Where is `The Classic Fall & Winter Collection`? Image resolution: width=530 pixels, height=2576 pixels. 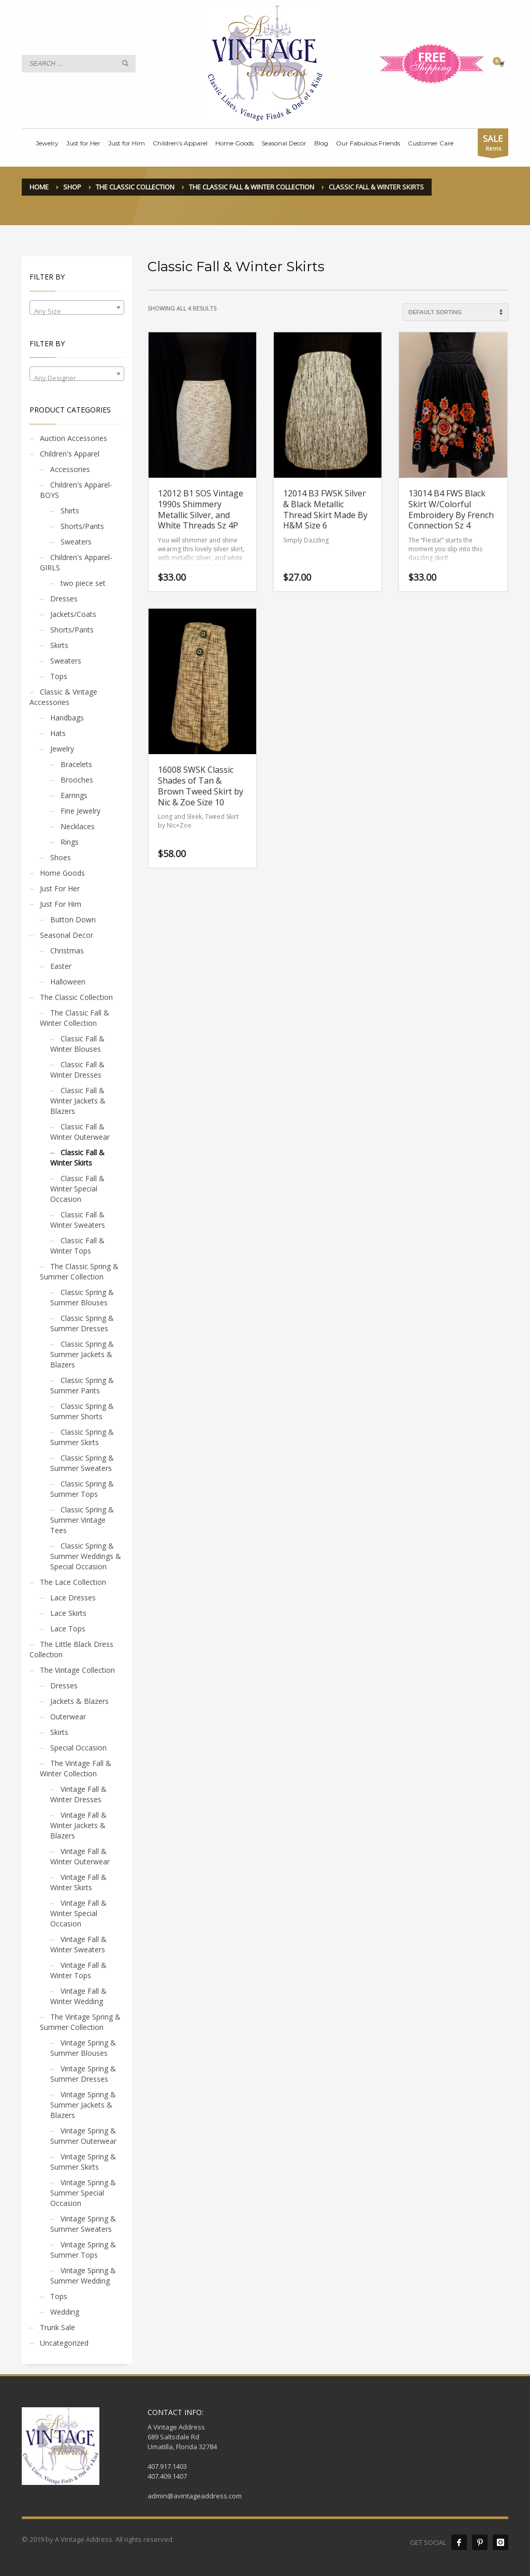 The Classic Fall & Winter Collection is located at coordinates (74, 1018).